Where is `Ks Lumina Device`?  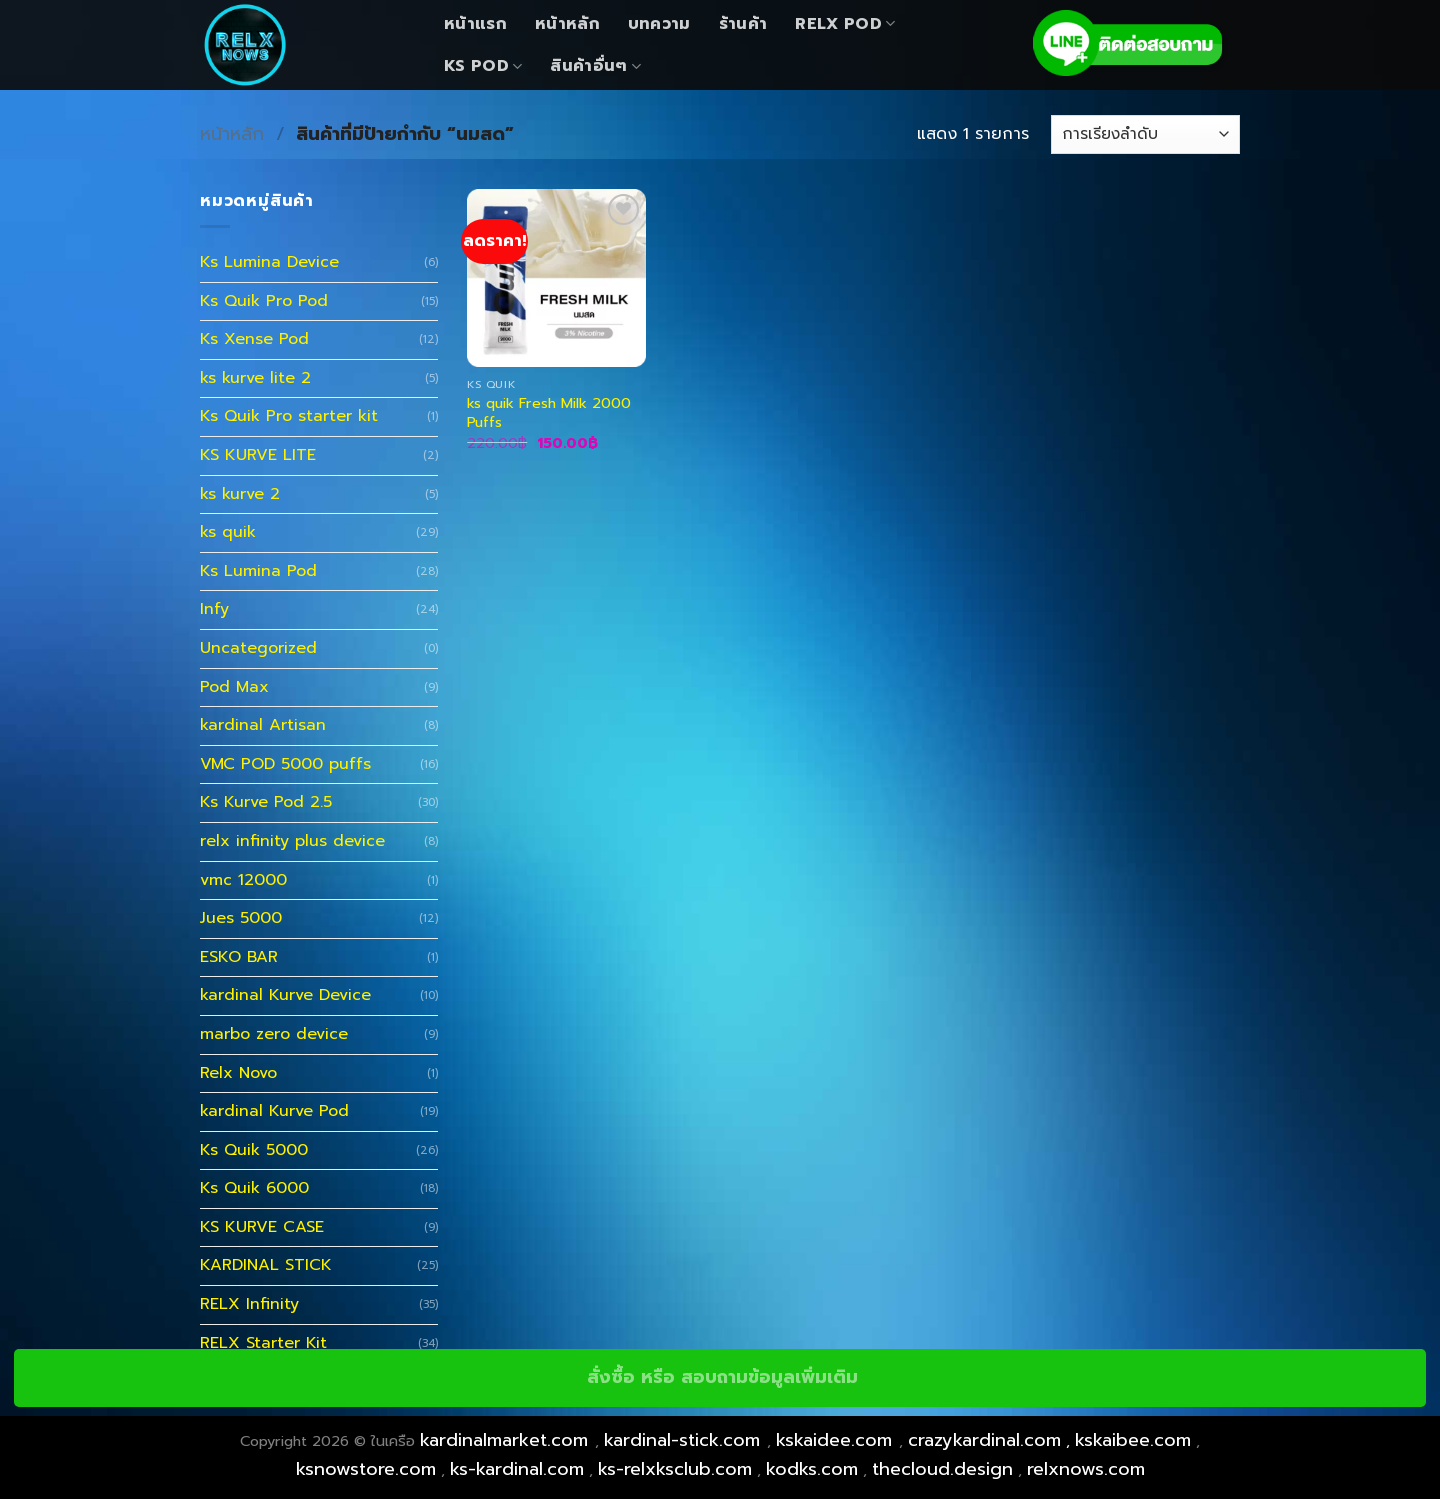
Ks Lumina Device is located at coordinates (269, 262).